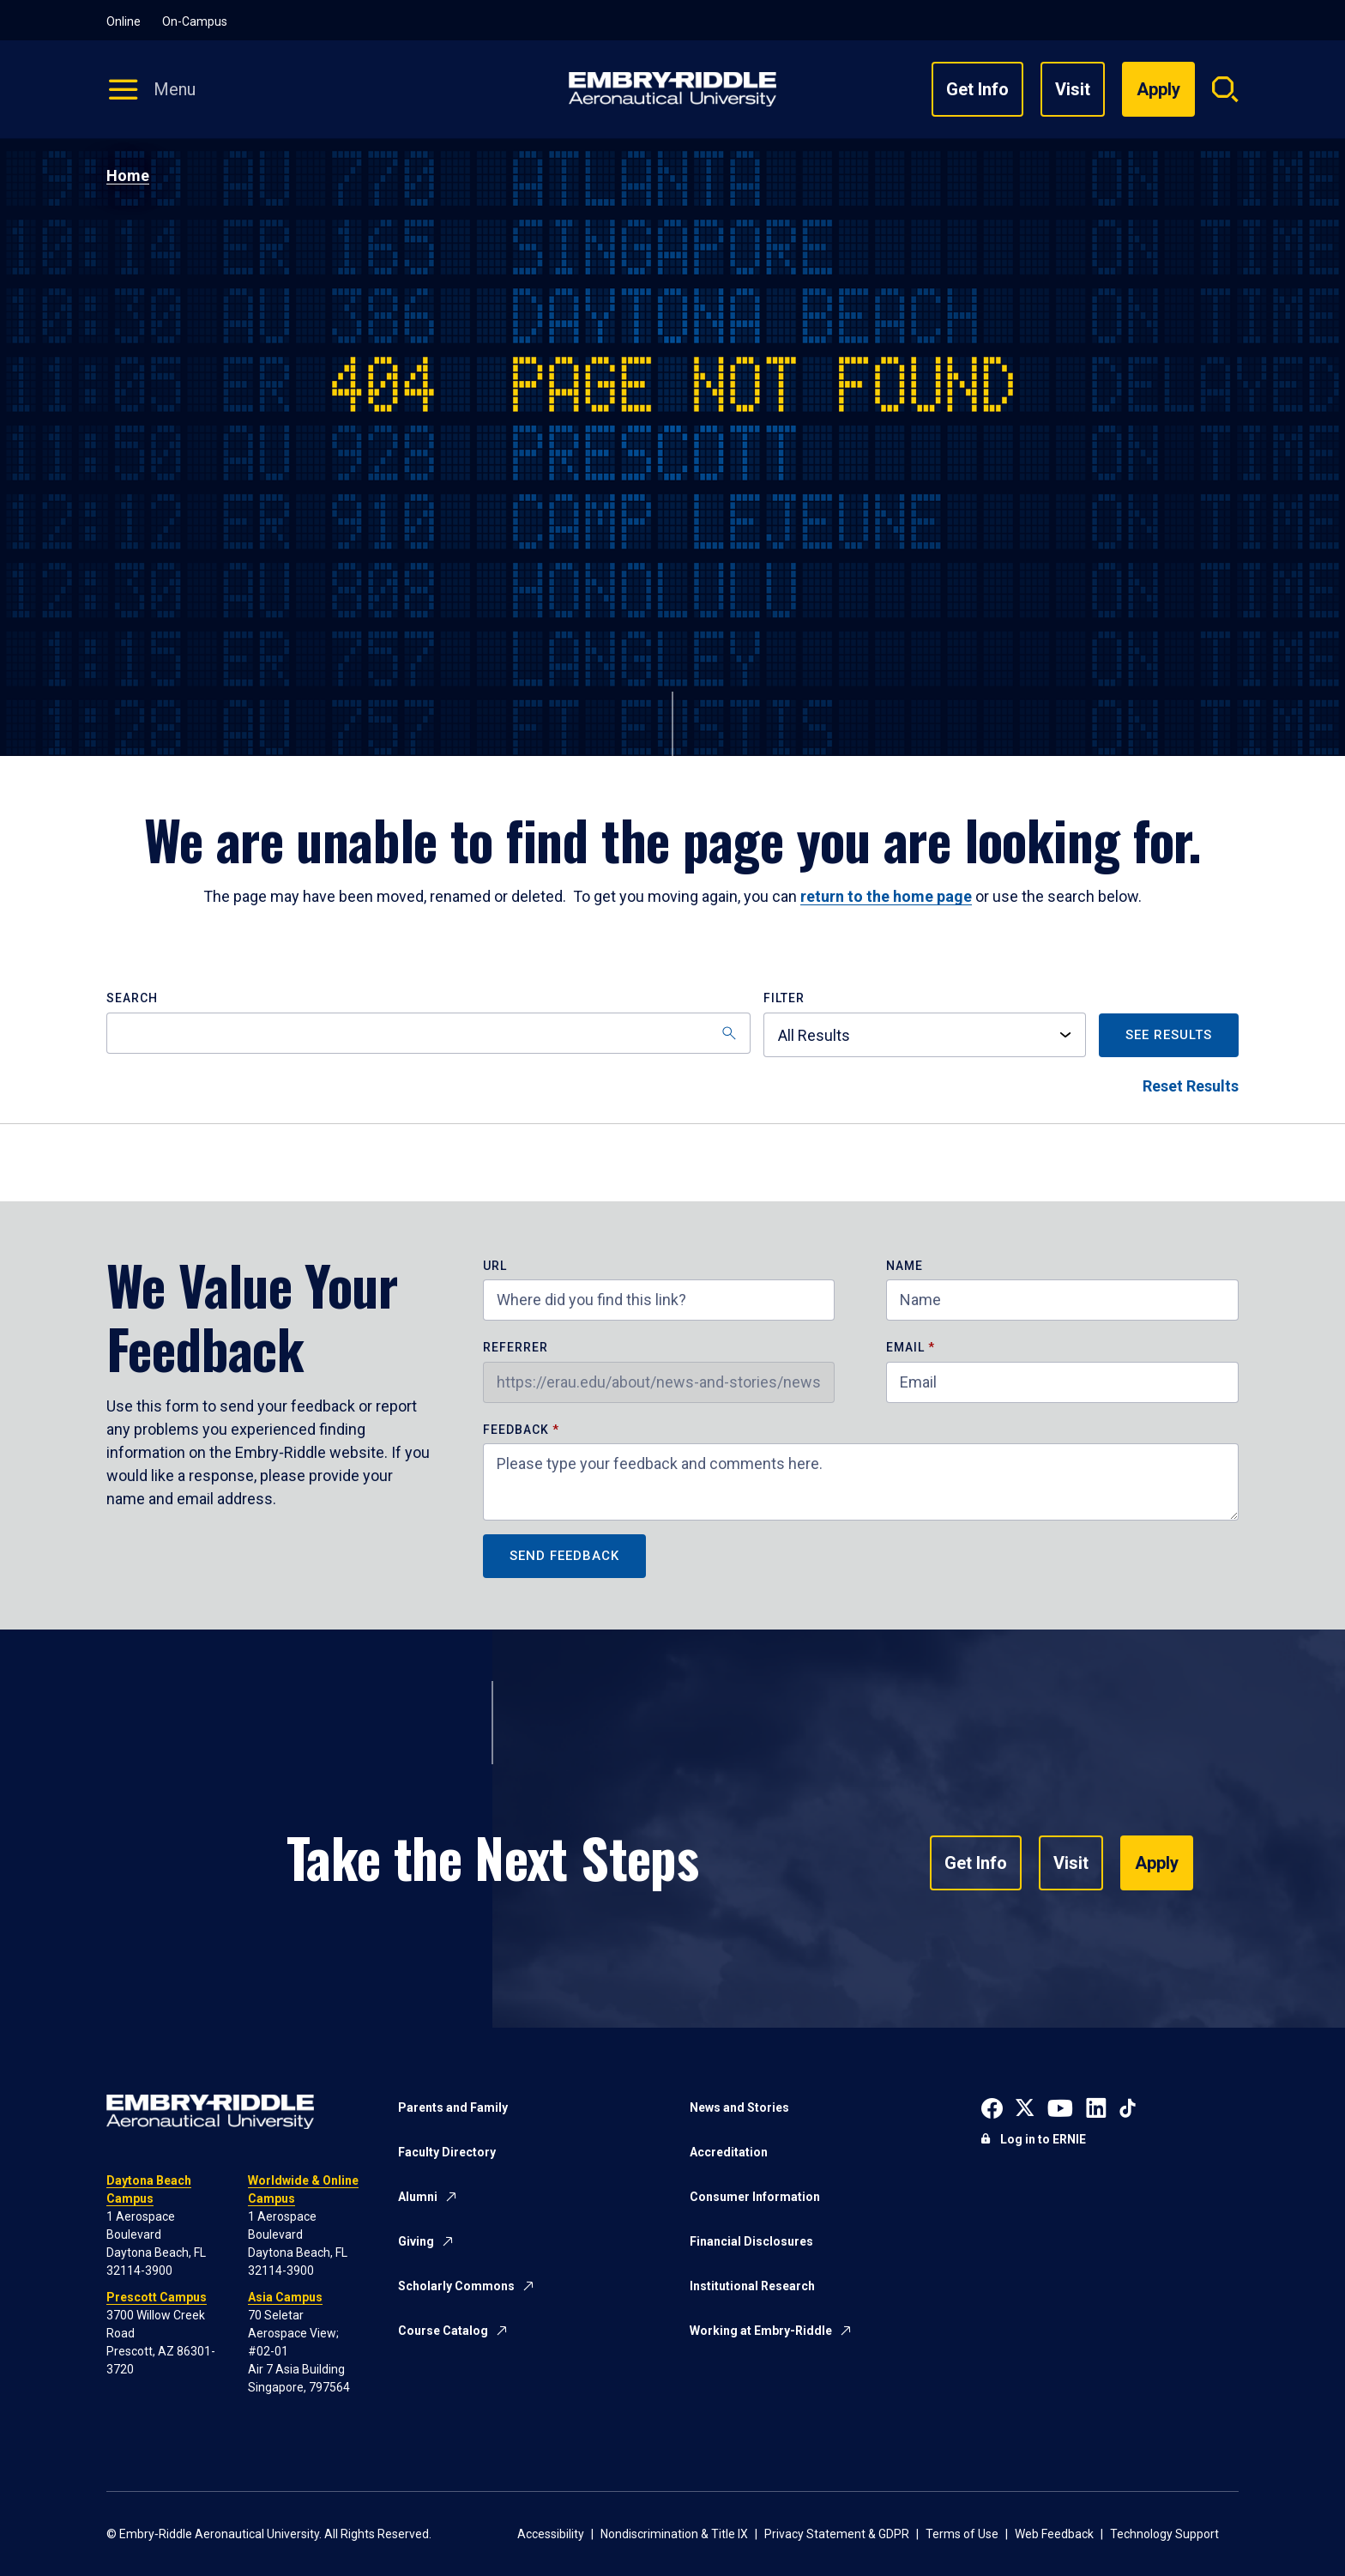  I want to click on Prescott Campus, so click(156, 2297).